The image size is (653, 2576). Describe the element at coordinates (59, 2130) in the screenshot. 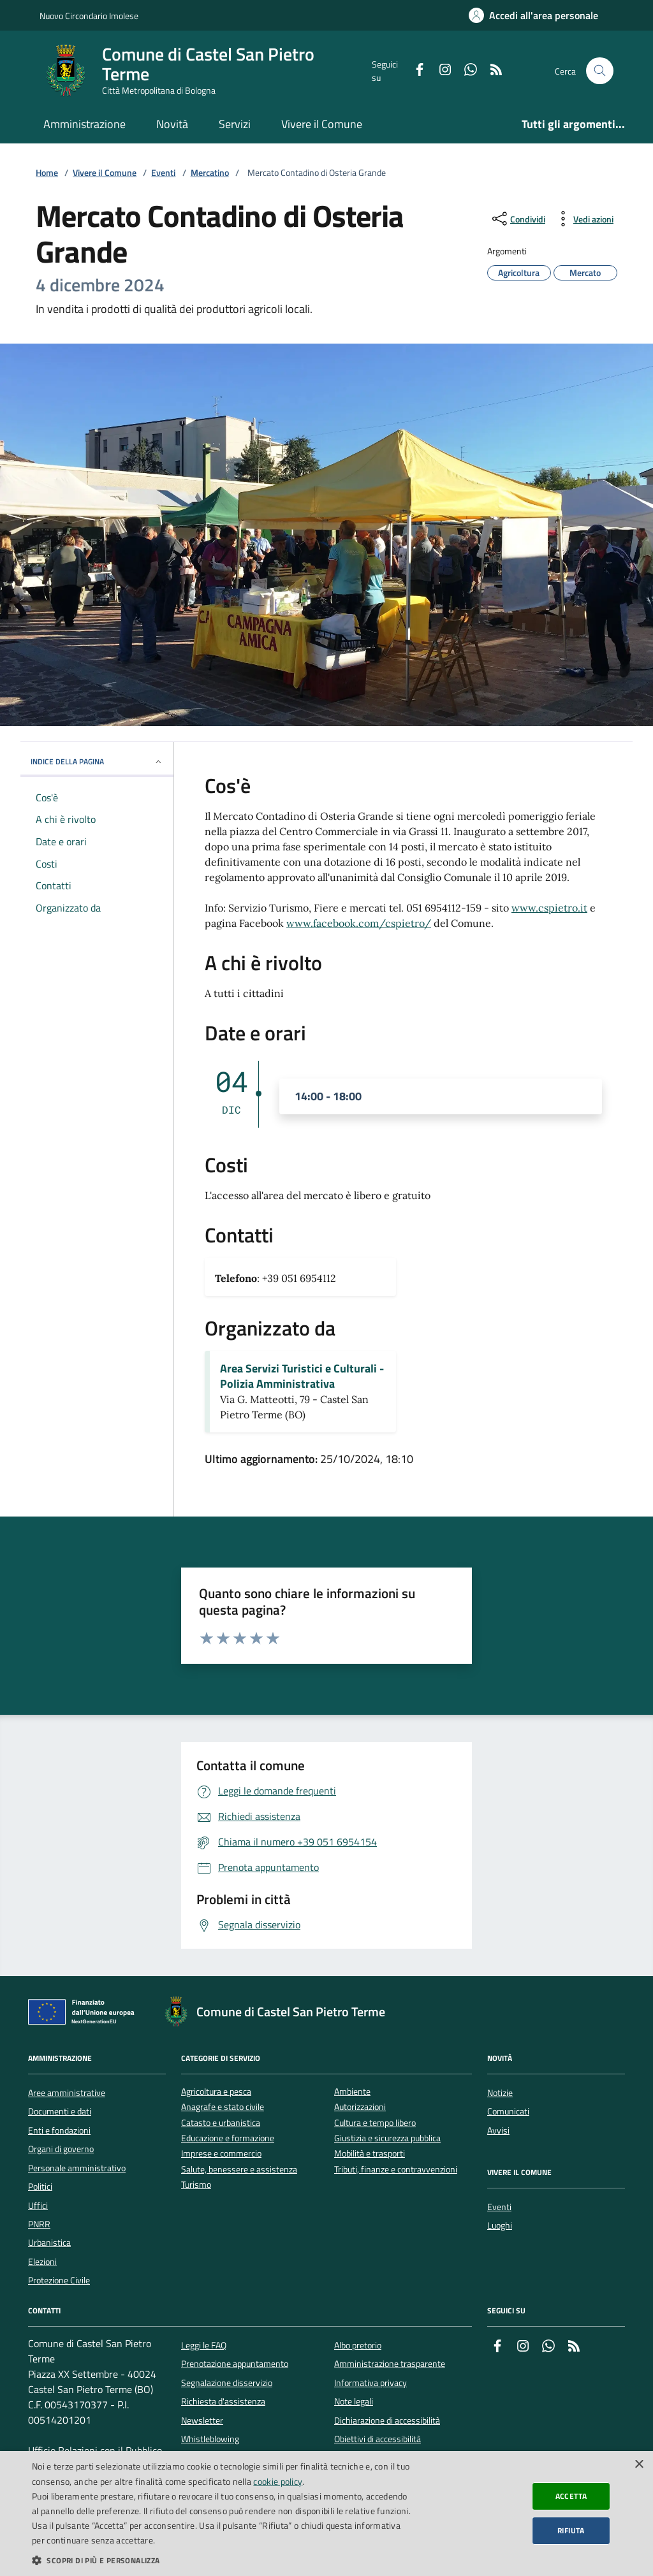

I see `Enti e fondazioni` at that location.